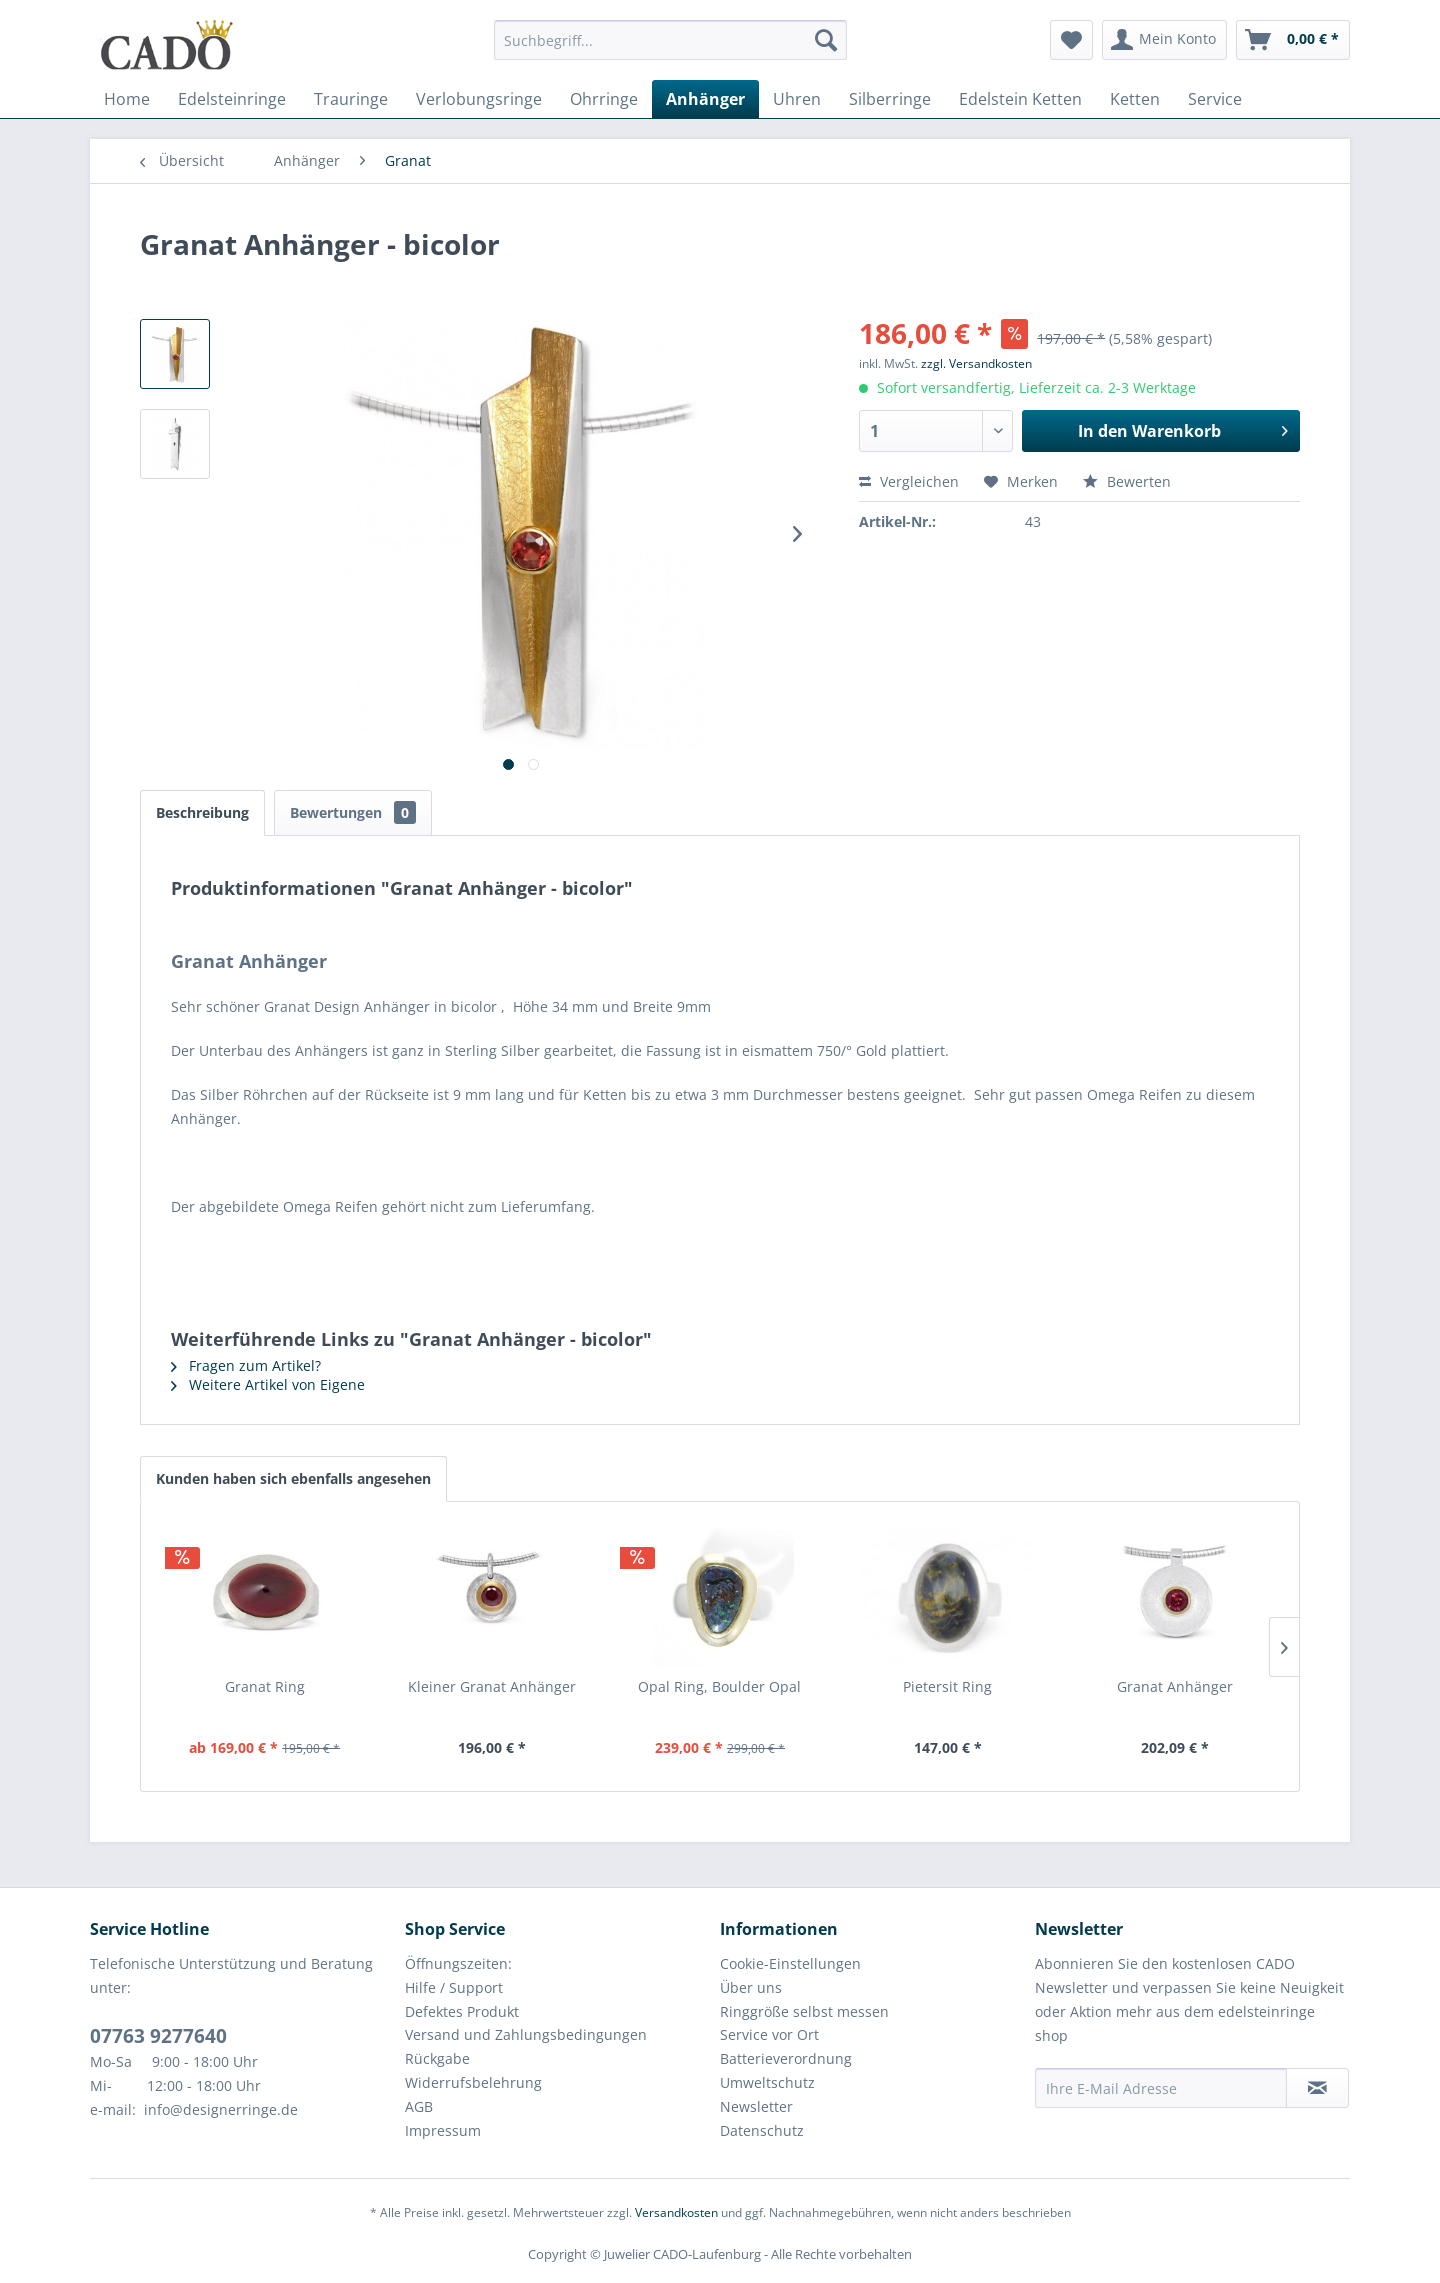  What do you see at coordinates (1317, 2088) in the screenshot?
I see `[Newsletter abonnieren]` at bounding box center [1317, 2088].